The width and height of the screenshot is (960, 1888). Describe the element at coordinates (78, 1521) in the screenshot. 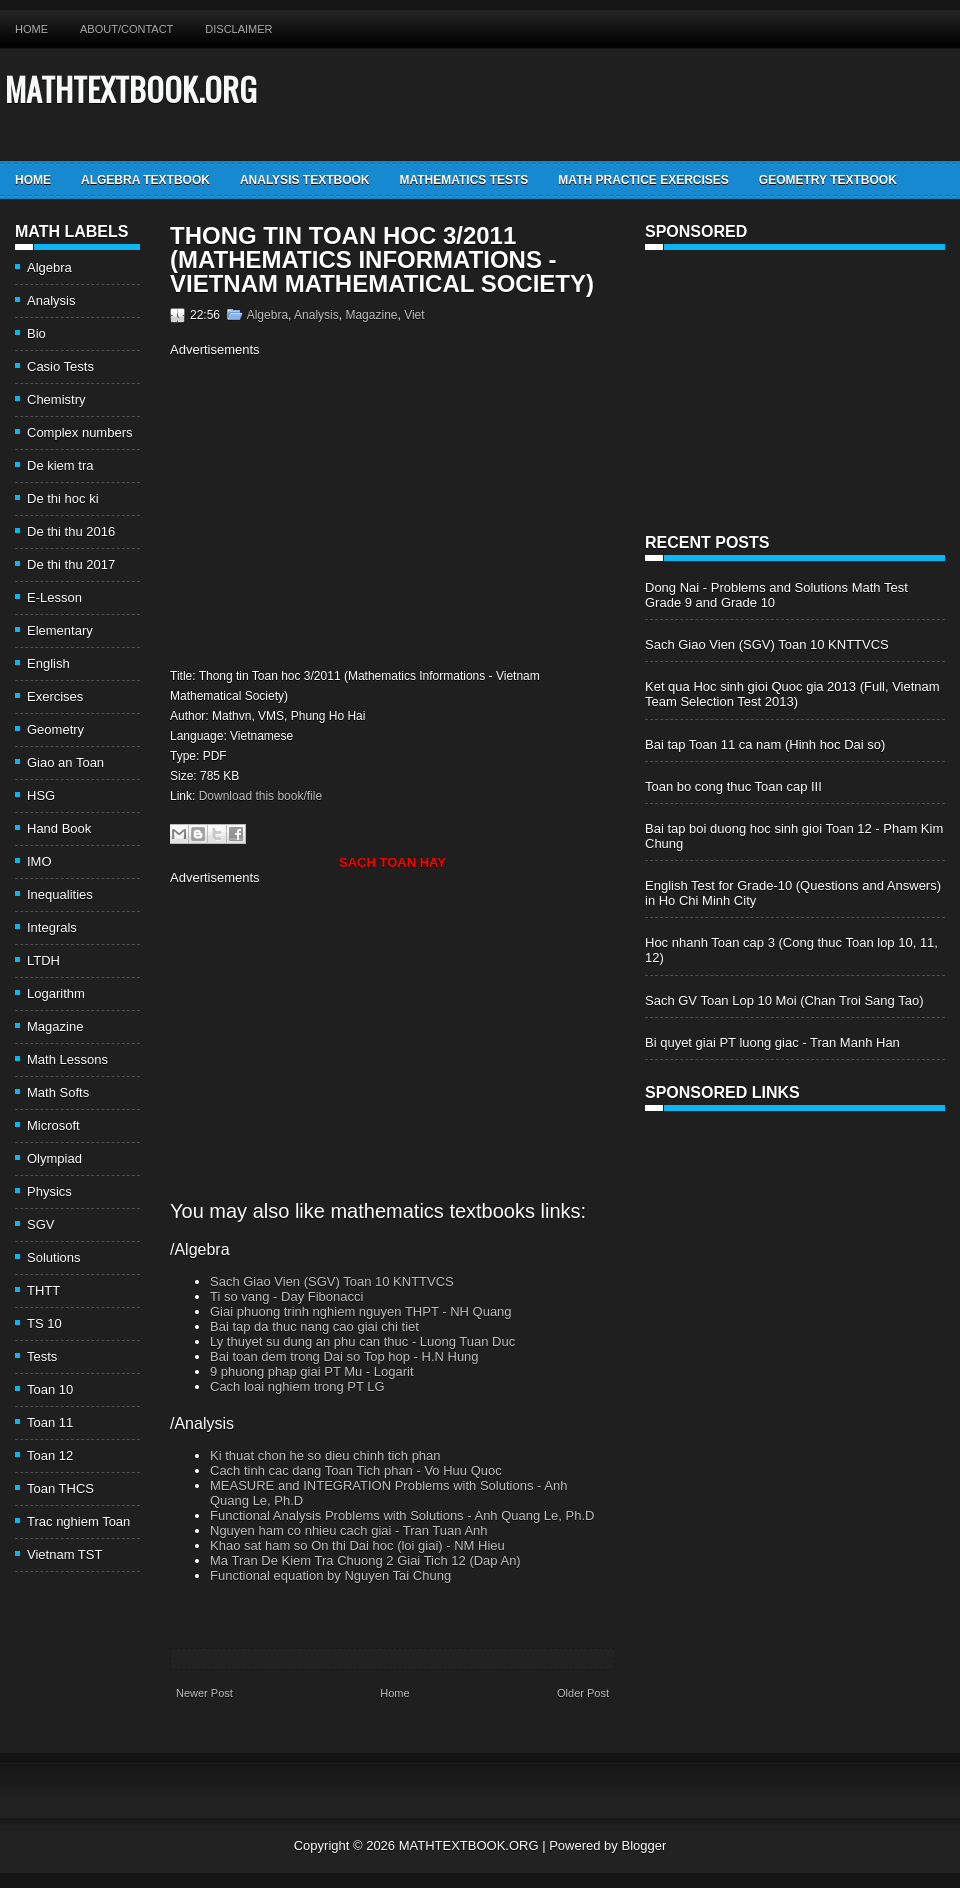

I see `Trac nghiem Toan` at that location.